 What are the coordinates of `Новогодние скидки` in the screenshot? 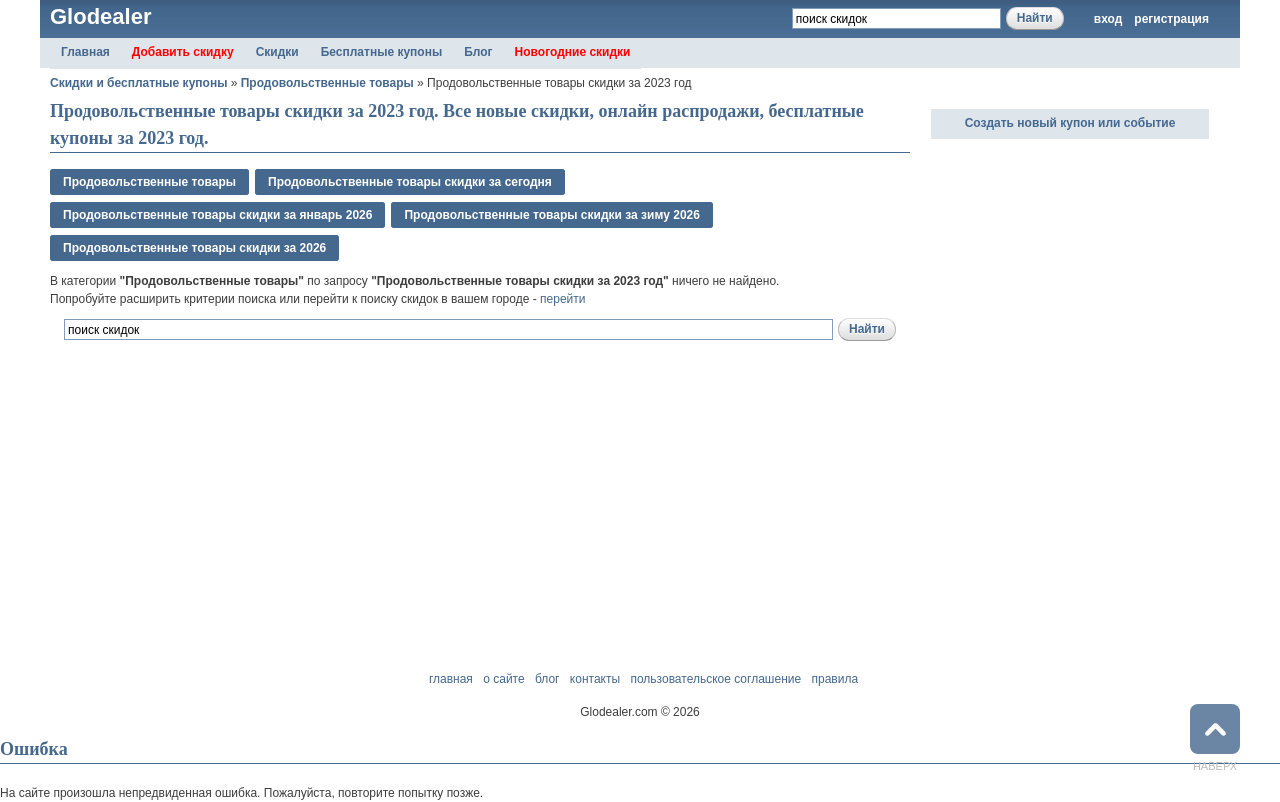 It's located at (573, 52).